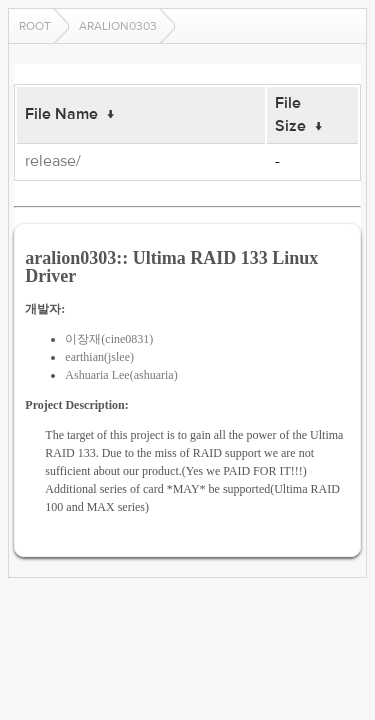 This screenshot has width=375, height=720. What do you see at coordinates (53, 161) in the screenshot?
I see `release/` at bounding box center [53, 161].